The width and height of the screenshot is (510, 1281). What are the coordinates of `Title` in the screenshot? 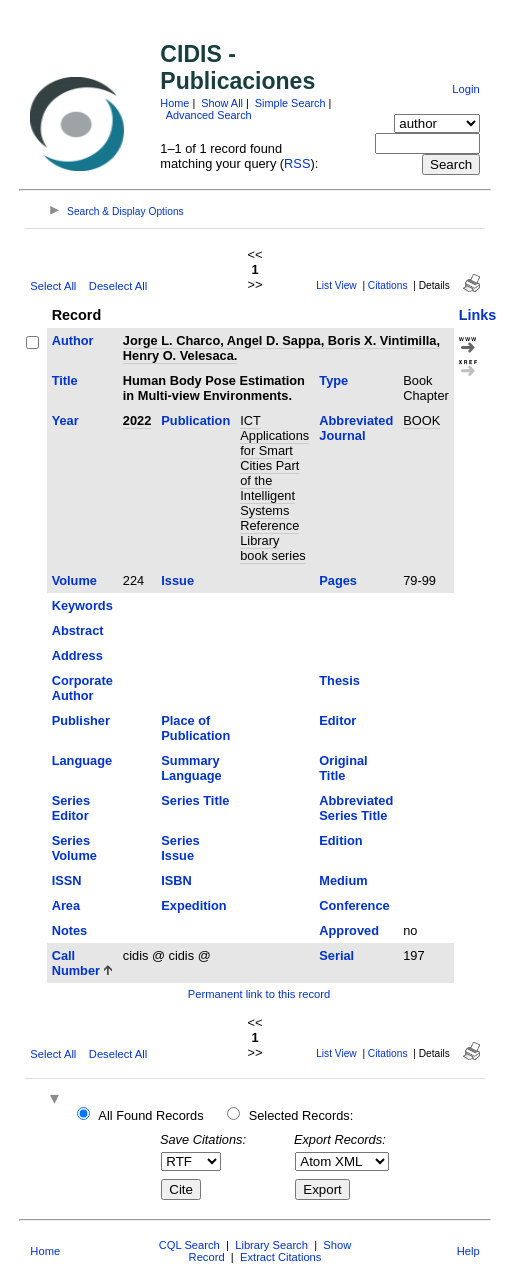 It's located at (65, 380).